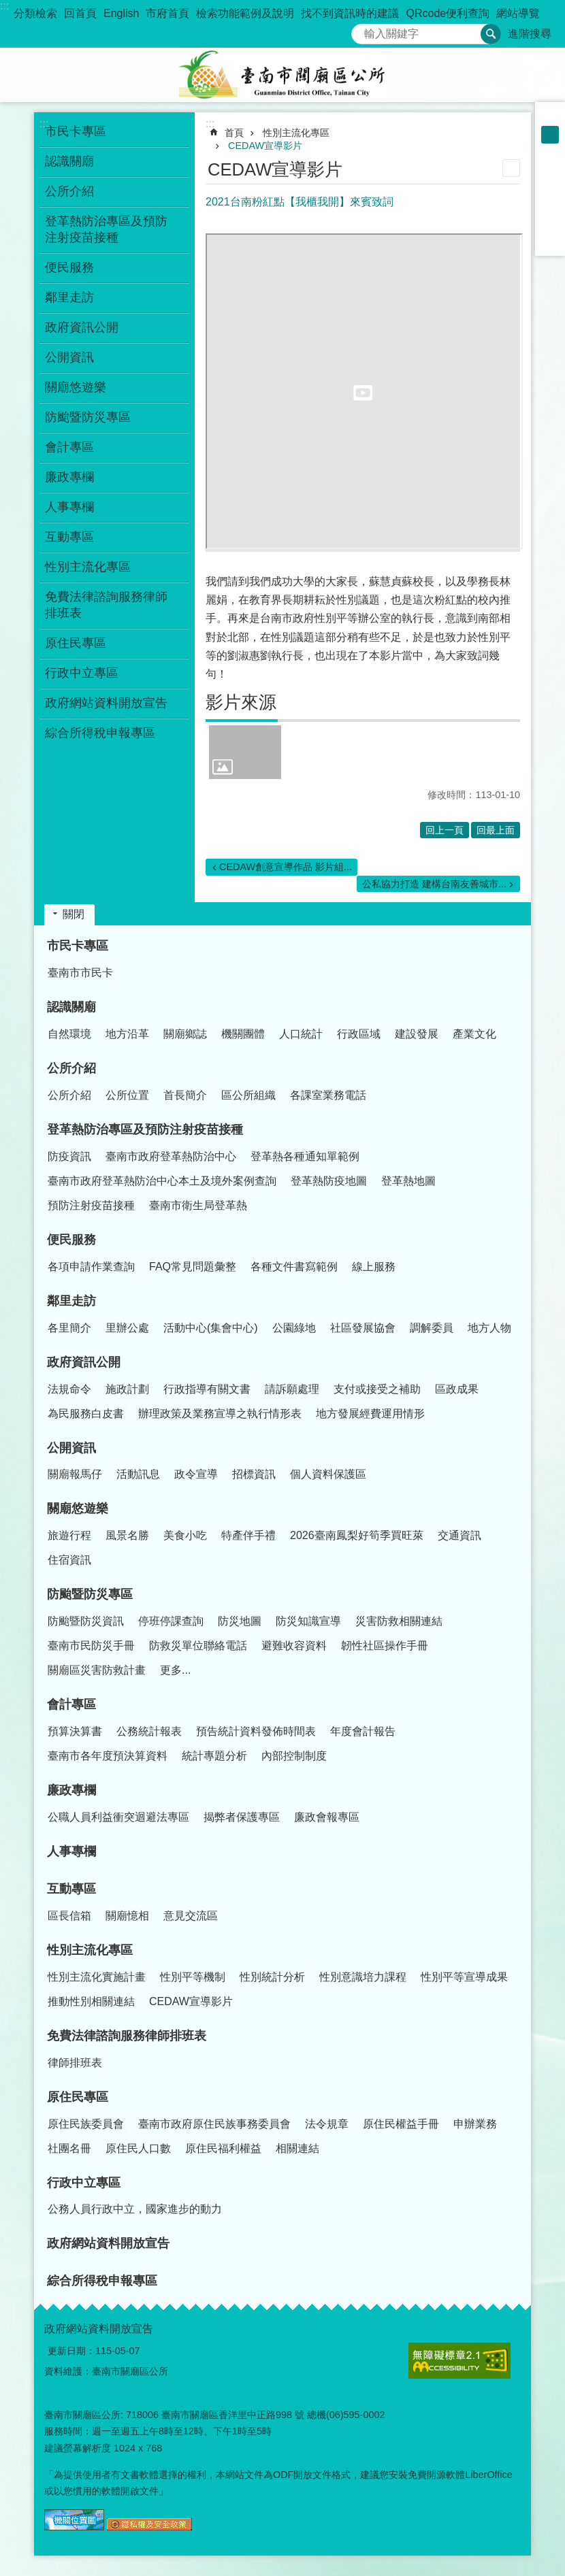 This screenshot has width=565, height=2576. I want to click on 地方沿革, so click(127, 1034).